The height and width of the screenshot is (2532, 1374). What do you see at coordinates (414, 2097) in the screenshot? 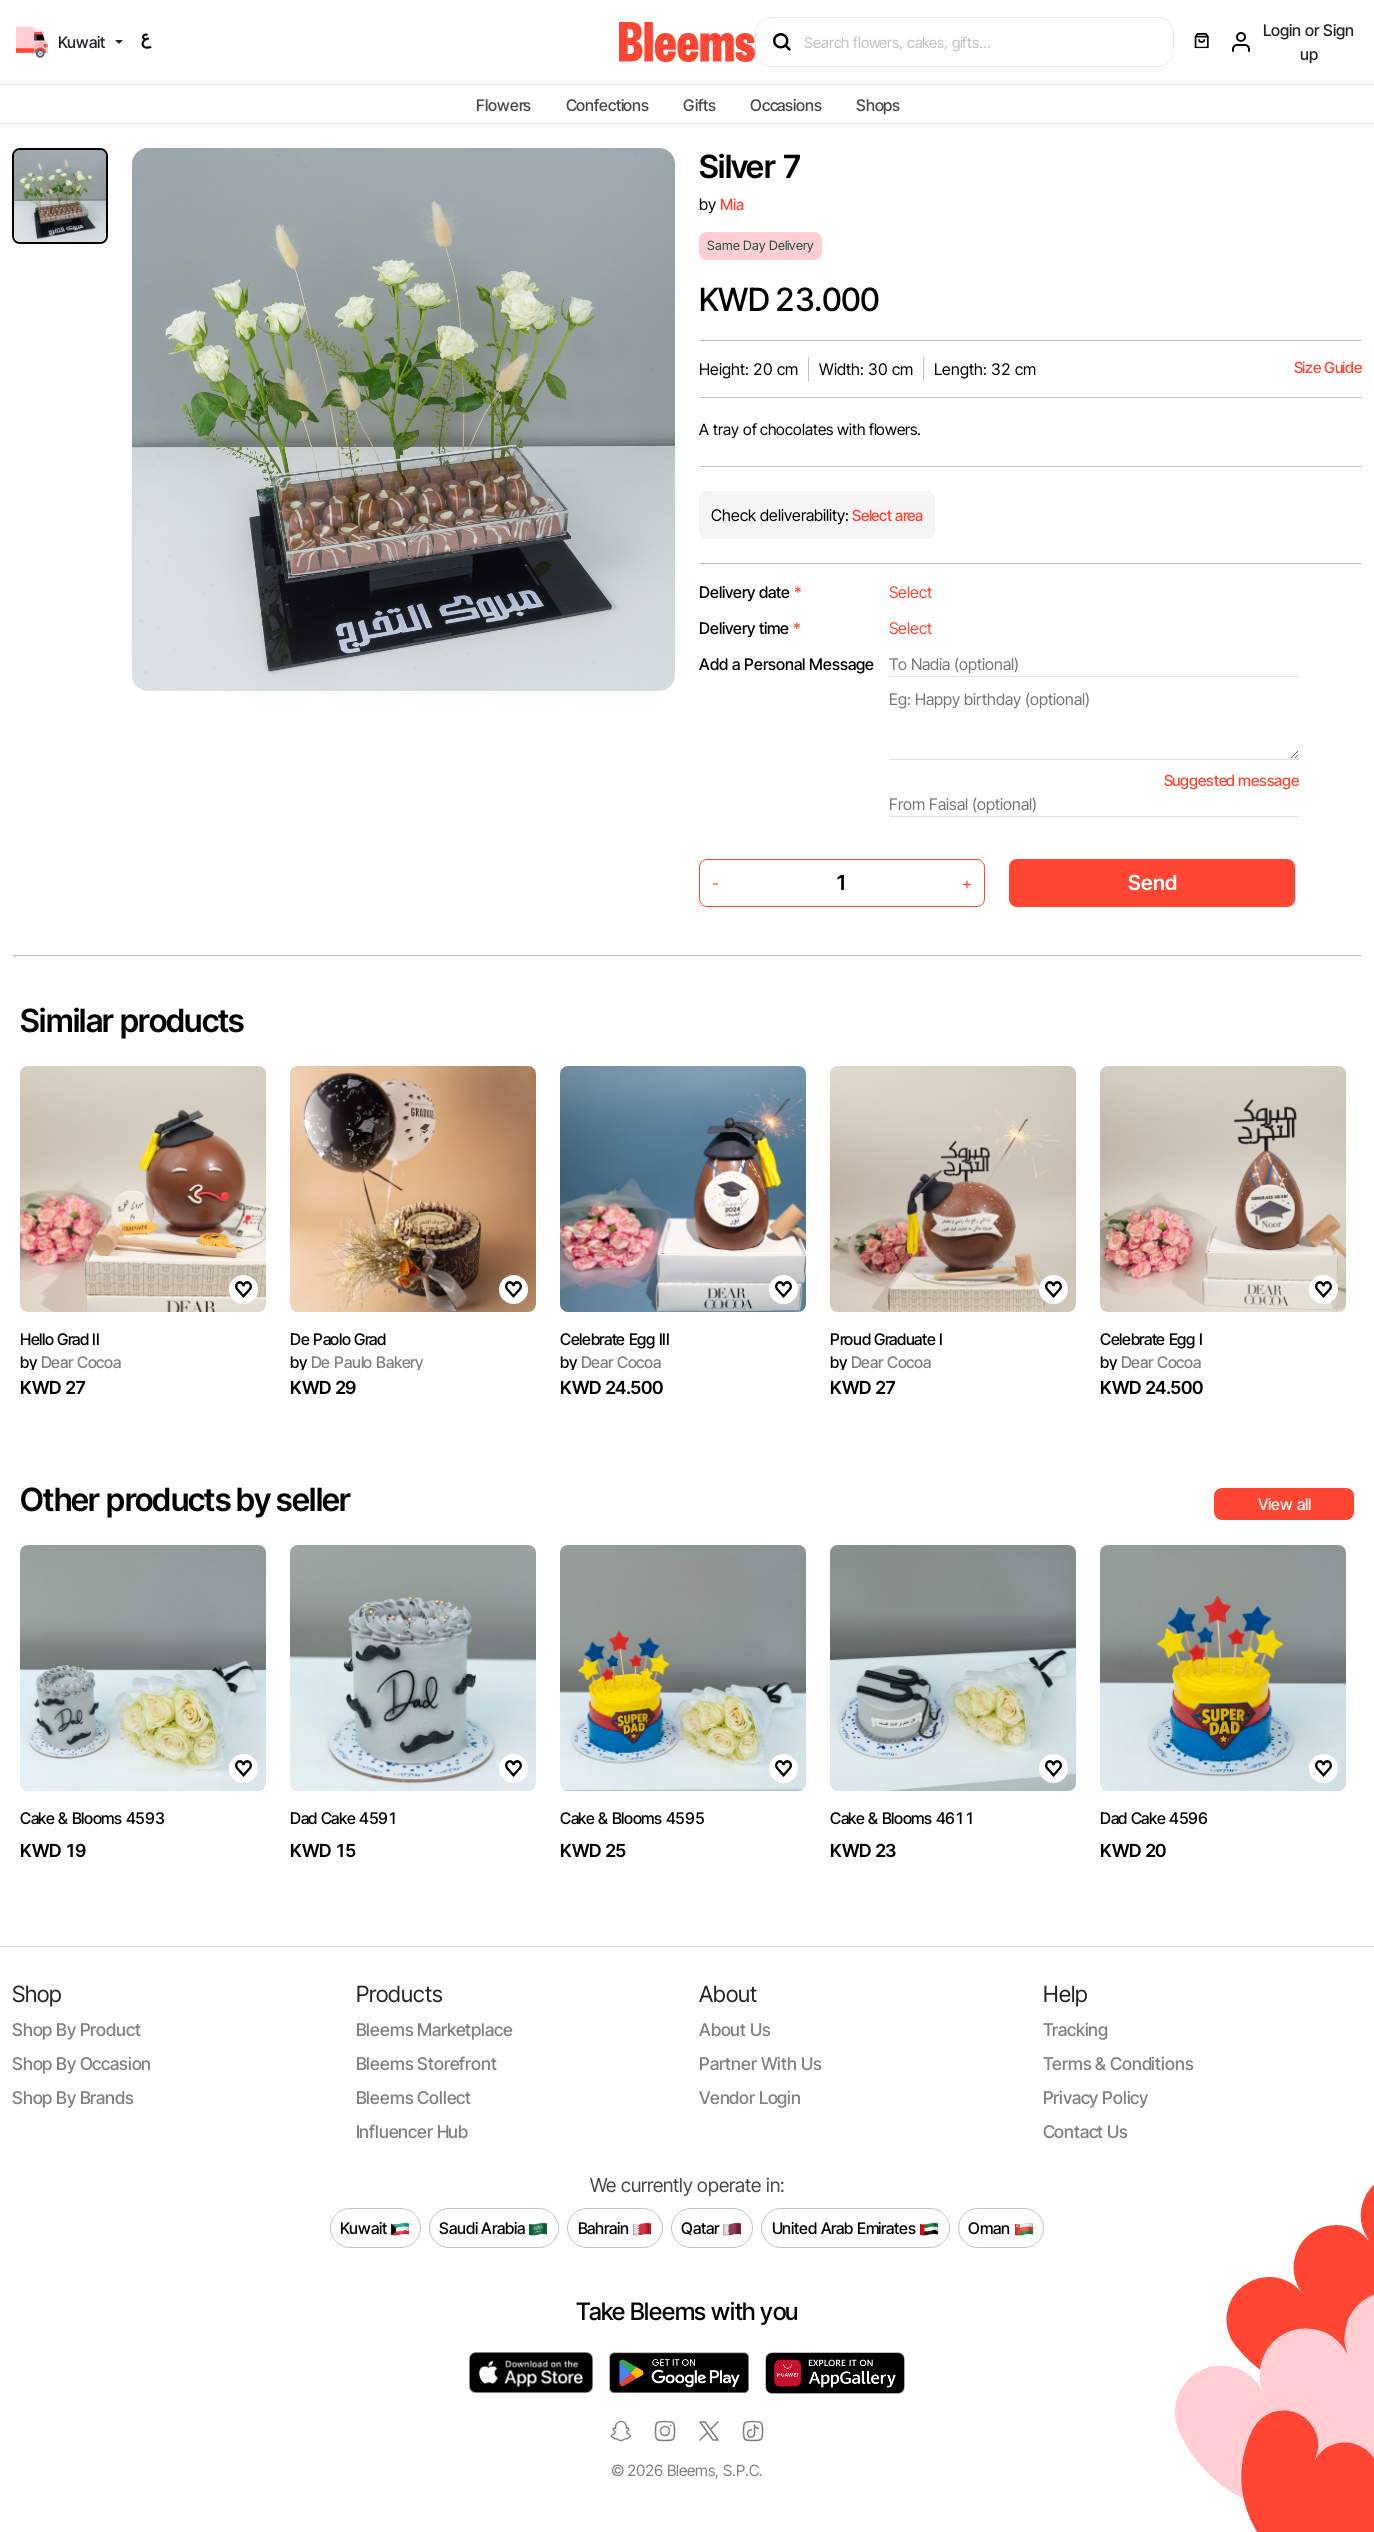
I see `Bleems Collect` at bounding box center [414, 2097].